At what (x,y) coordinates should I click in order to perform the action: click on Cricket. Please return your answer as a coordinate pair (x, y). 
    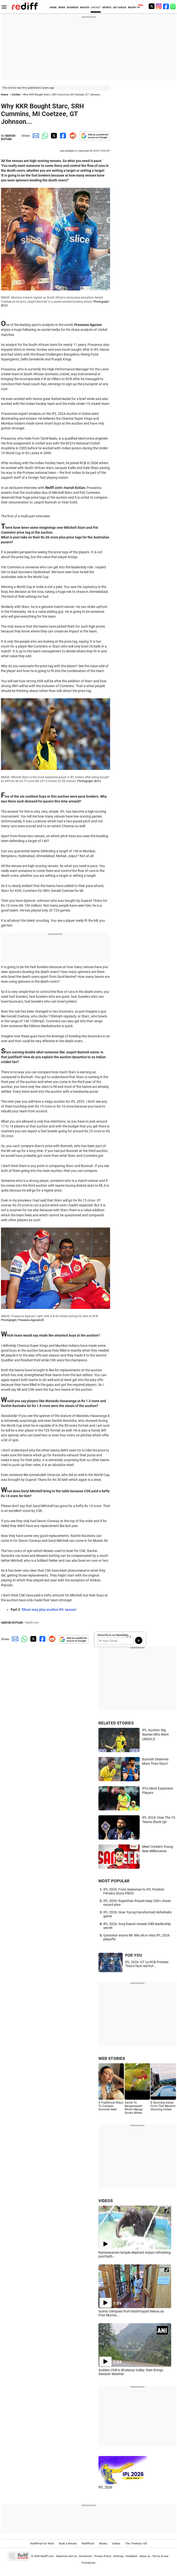
    Looking at the image, I should click on (16, 94).